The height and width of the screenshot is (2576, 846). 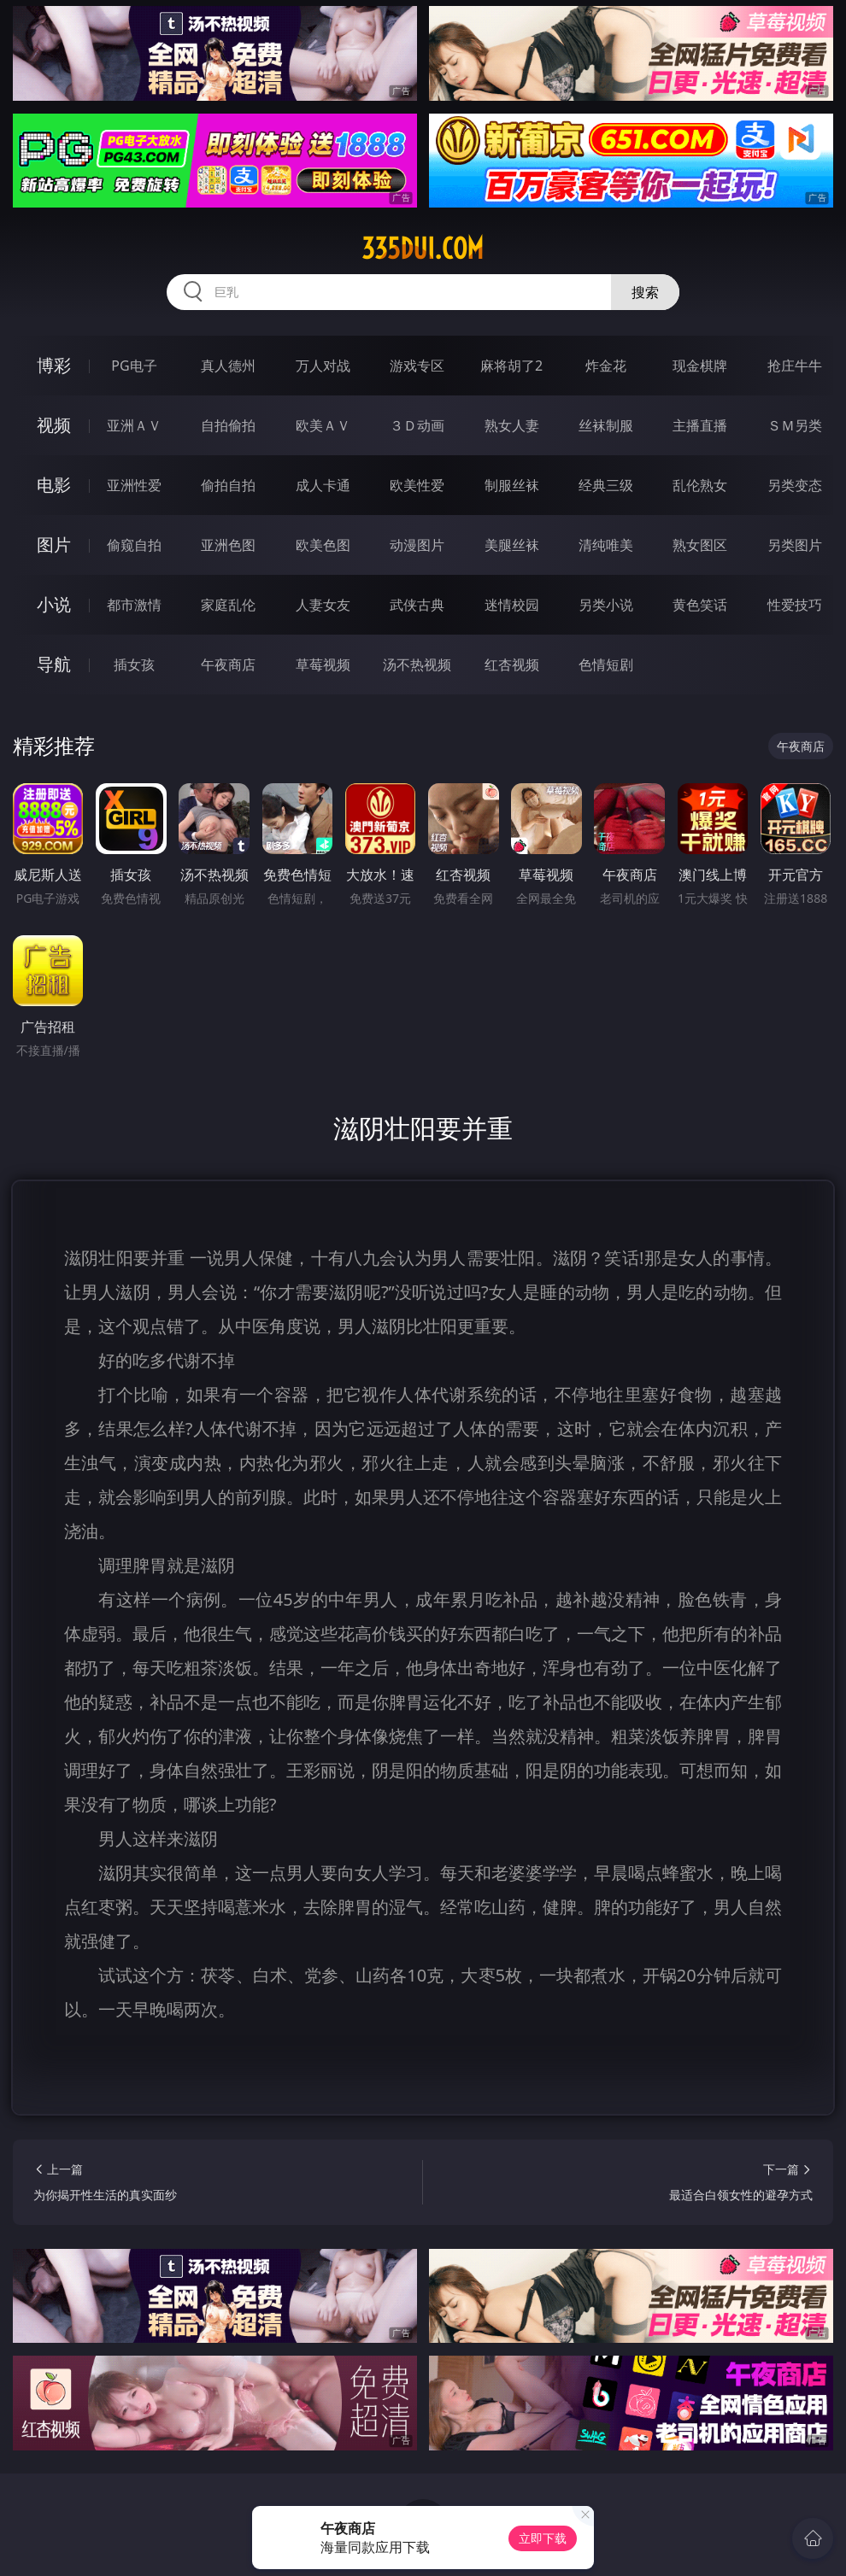 I want to click on 熟女图区, so click(x=700, y=545).